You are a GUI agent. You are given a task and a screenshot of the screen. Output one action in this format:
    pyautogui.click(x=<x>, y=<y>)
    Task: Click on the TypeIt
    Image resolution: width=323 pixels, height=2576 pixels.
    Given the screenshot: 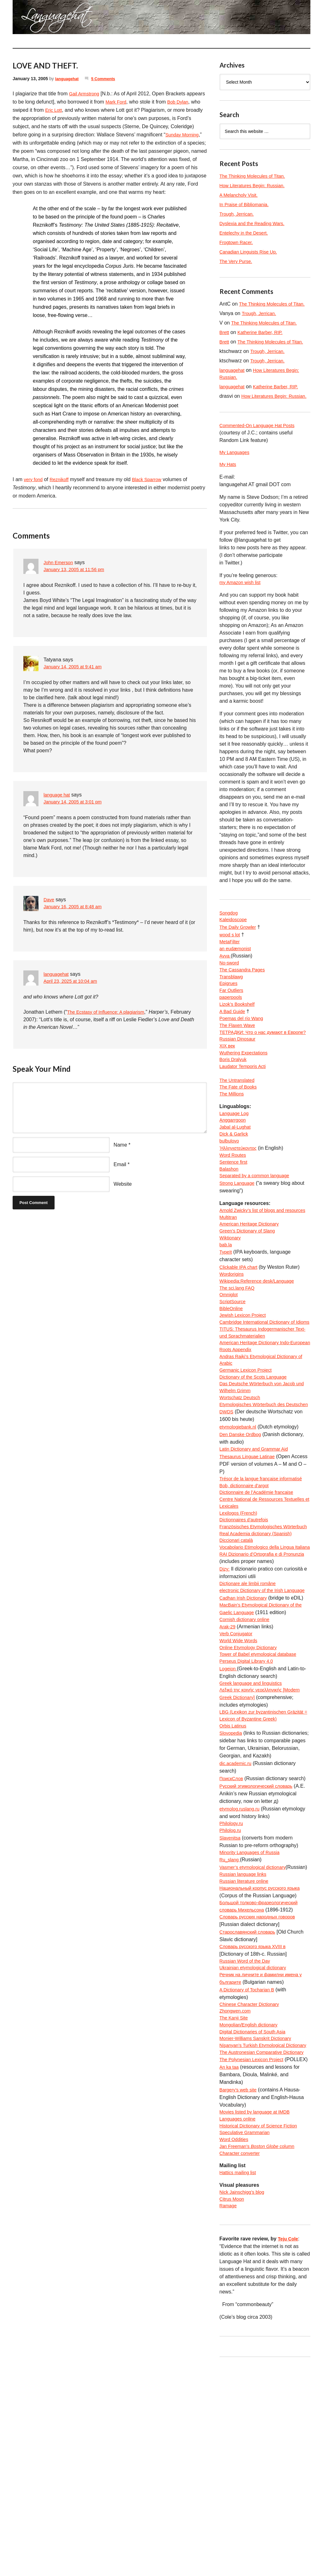 What is the action you would take?
    pyautogui.click(x=226, y=1321)
    